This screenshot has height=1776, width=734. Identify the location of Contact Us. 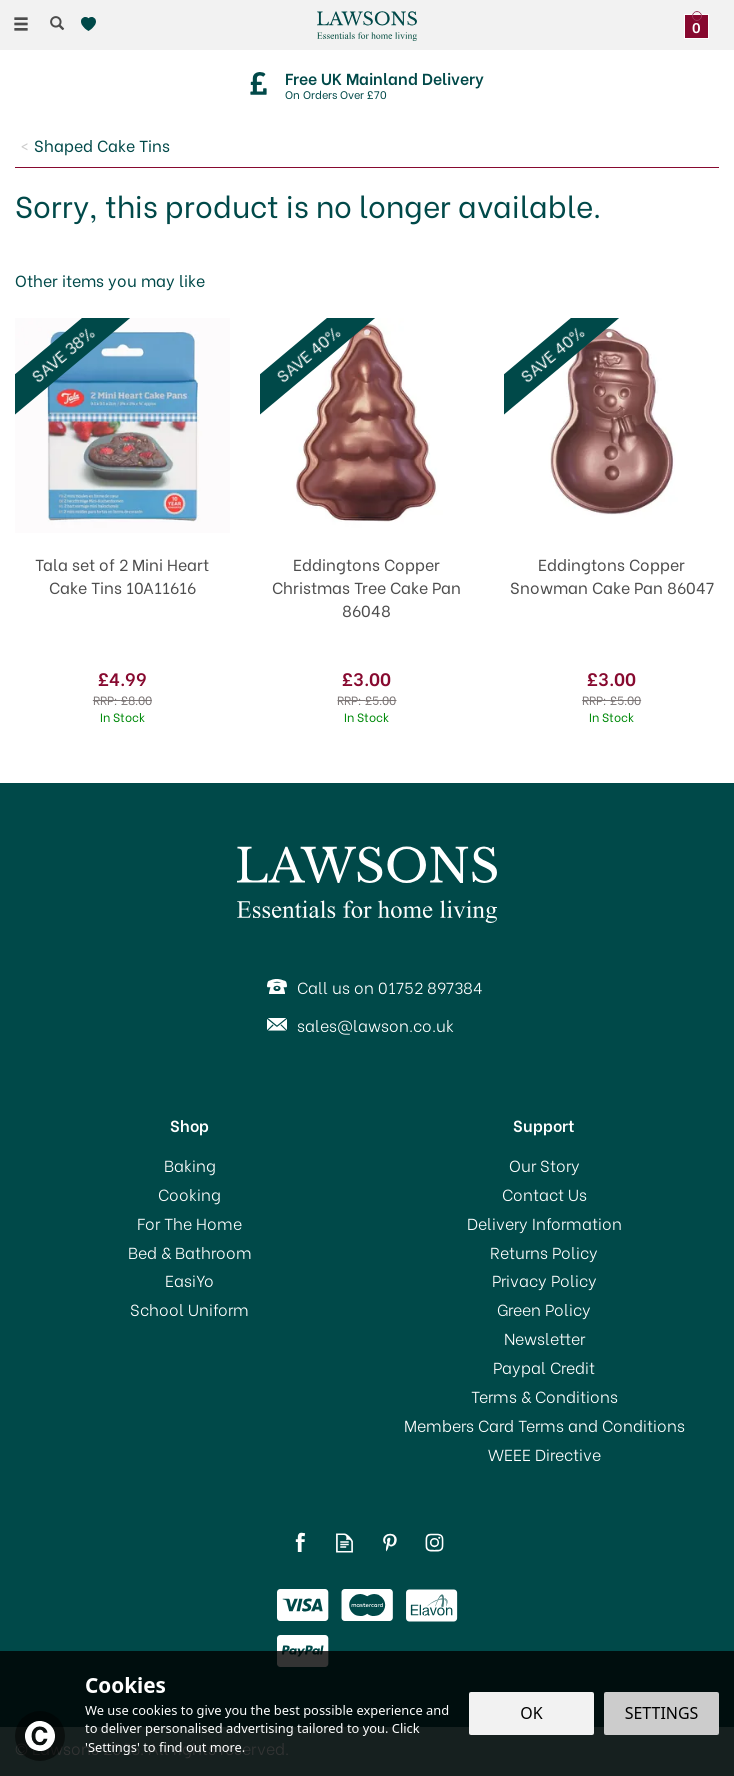
(544, 1194).